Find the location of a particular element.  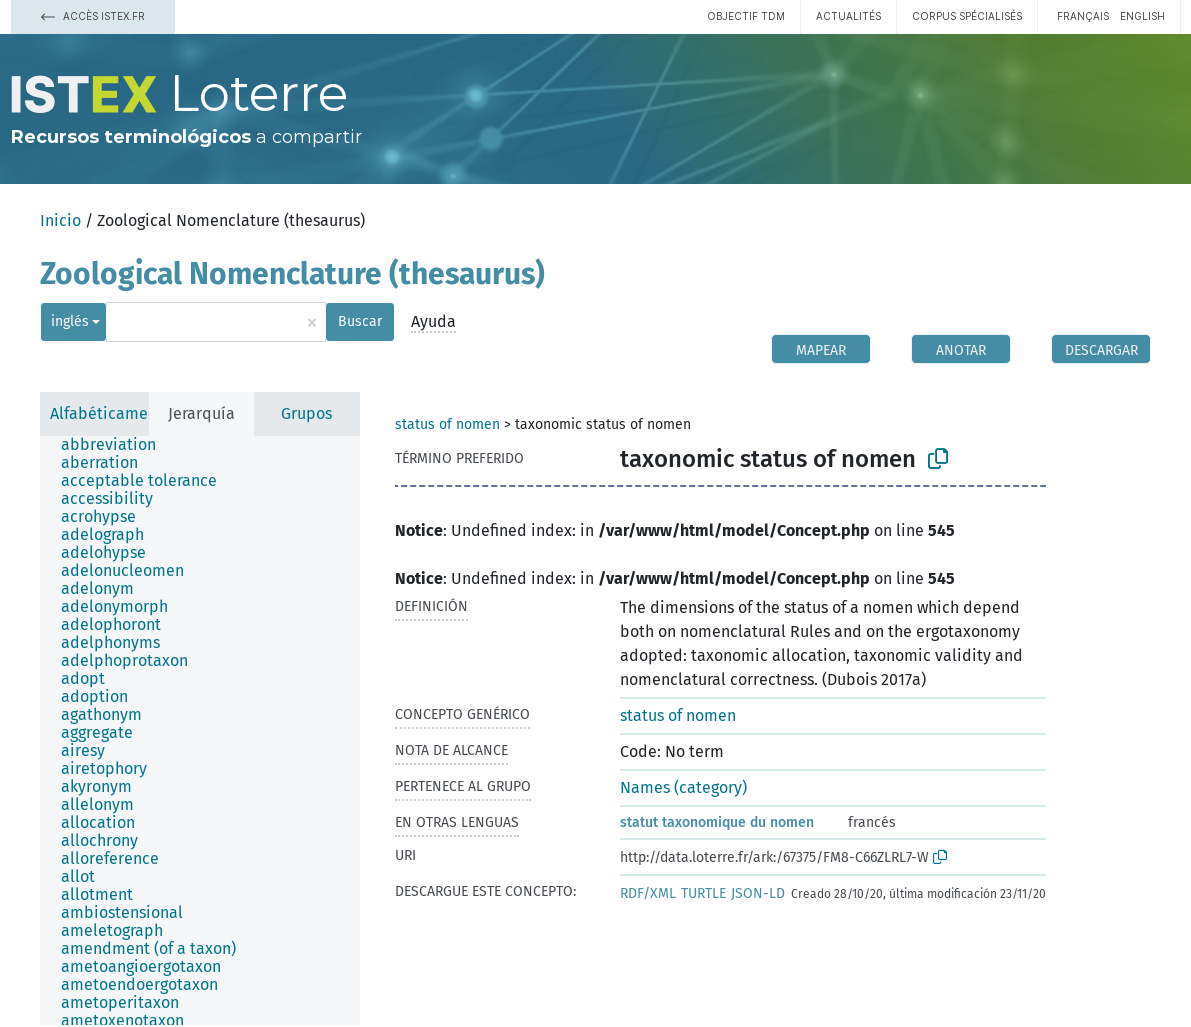

JSON-LD is located at coordinates (758, 893).